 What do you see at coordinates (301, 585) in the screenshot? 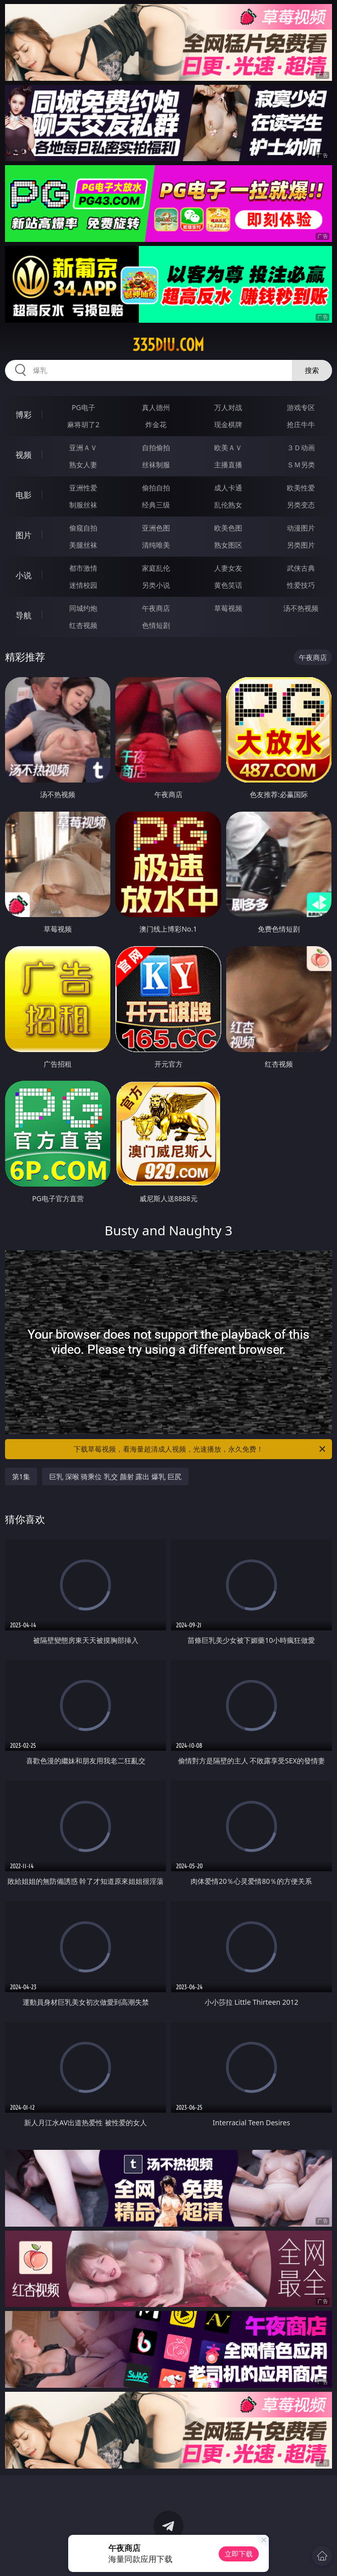
I see `性爱技巧` at bounding box center [301, 585].